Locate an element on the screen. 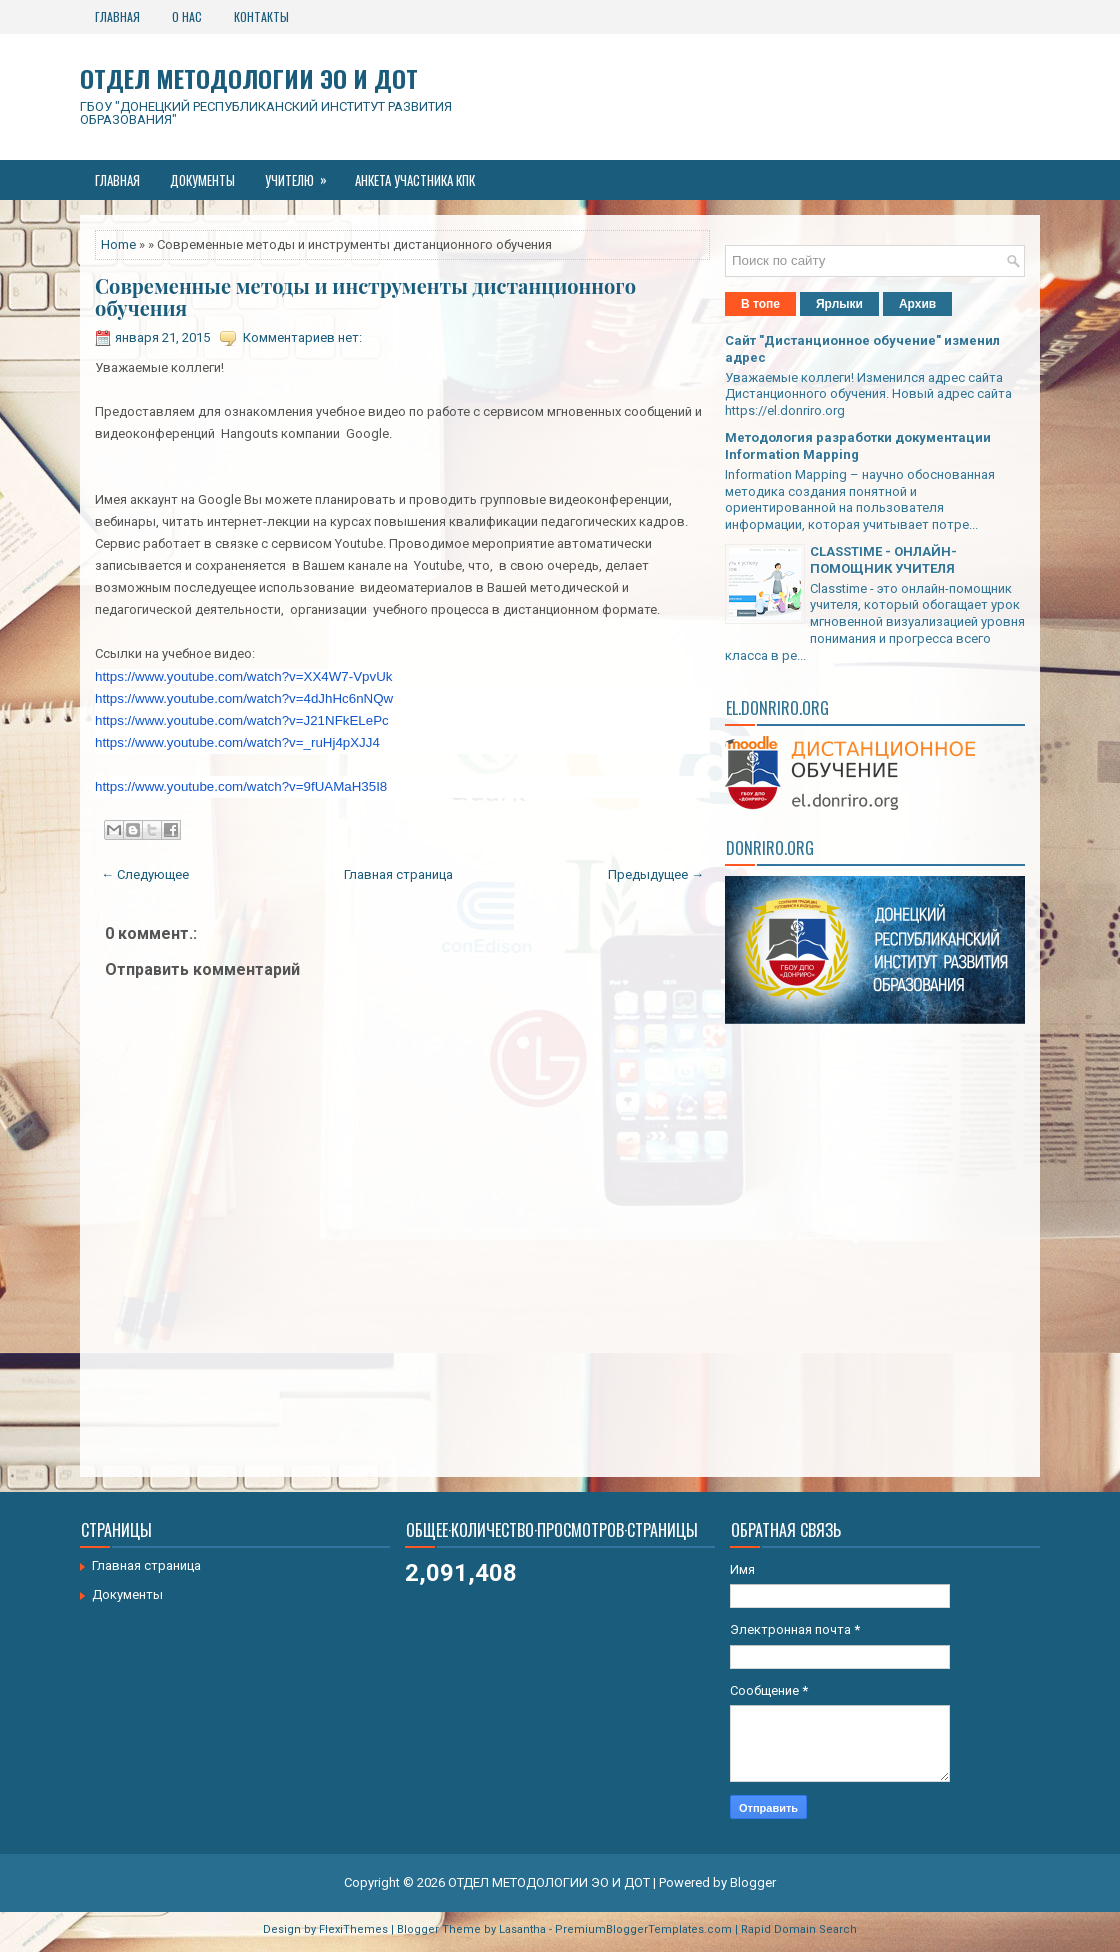 The height and width of the screenshot is (1952, 1120). Предыдущее → is located at coordinates (656, 874).